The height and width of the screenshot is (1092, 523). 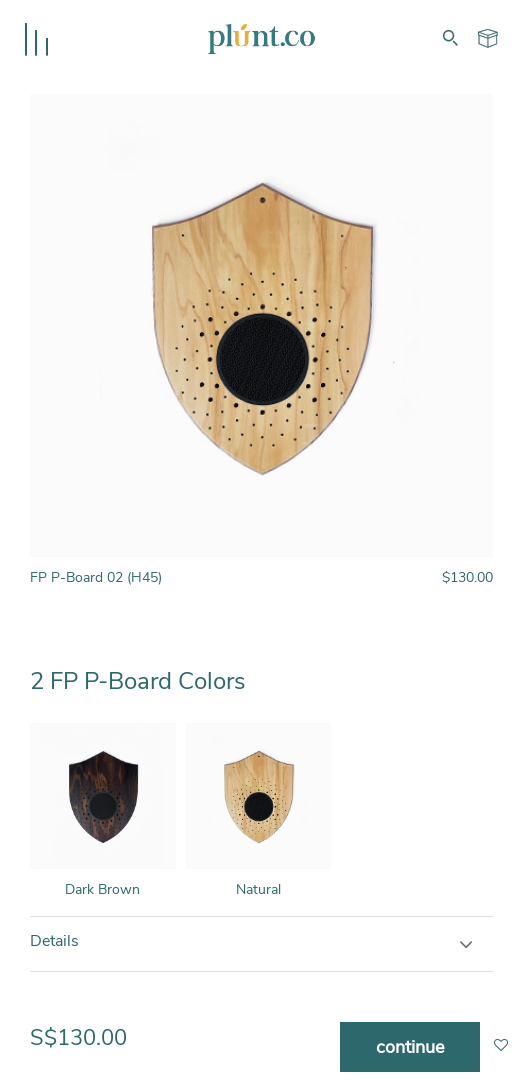 What do you see at coordinates (410, 1047) in the screenshot?
I see `continue` at bounding box center [410, 1047].